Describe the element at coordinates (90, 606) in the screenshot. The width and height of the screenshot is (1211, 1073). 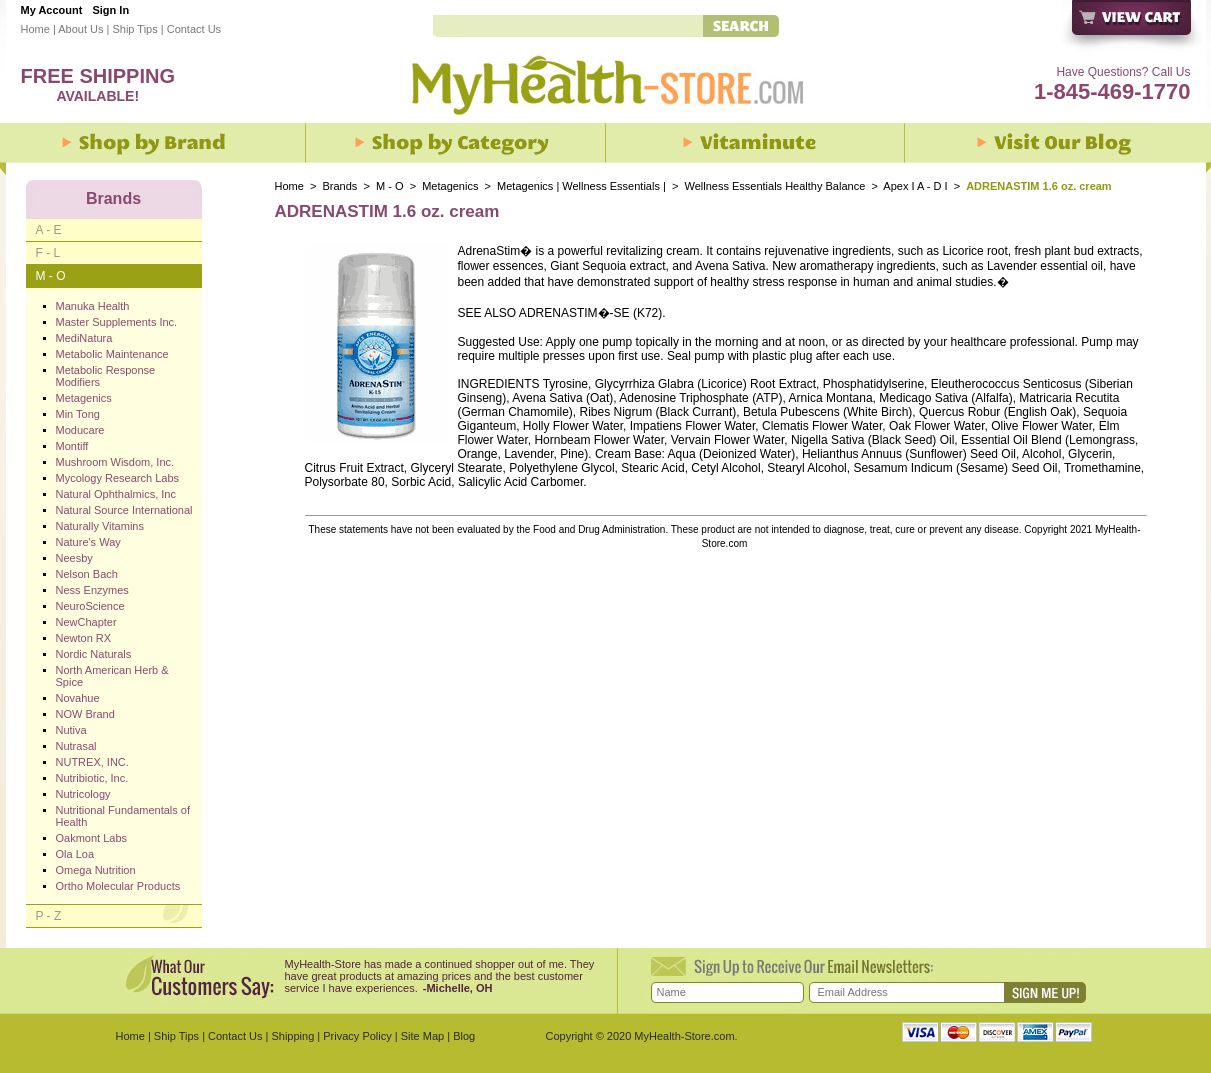
I see `NeuroScience` at that location.